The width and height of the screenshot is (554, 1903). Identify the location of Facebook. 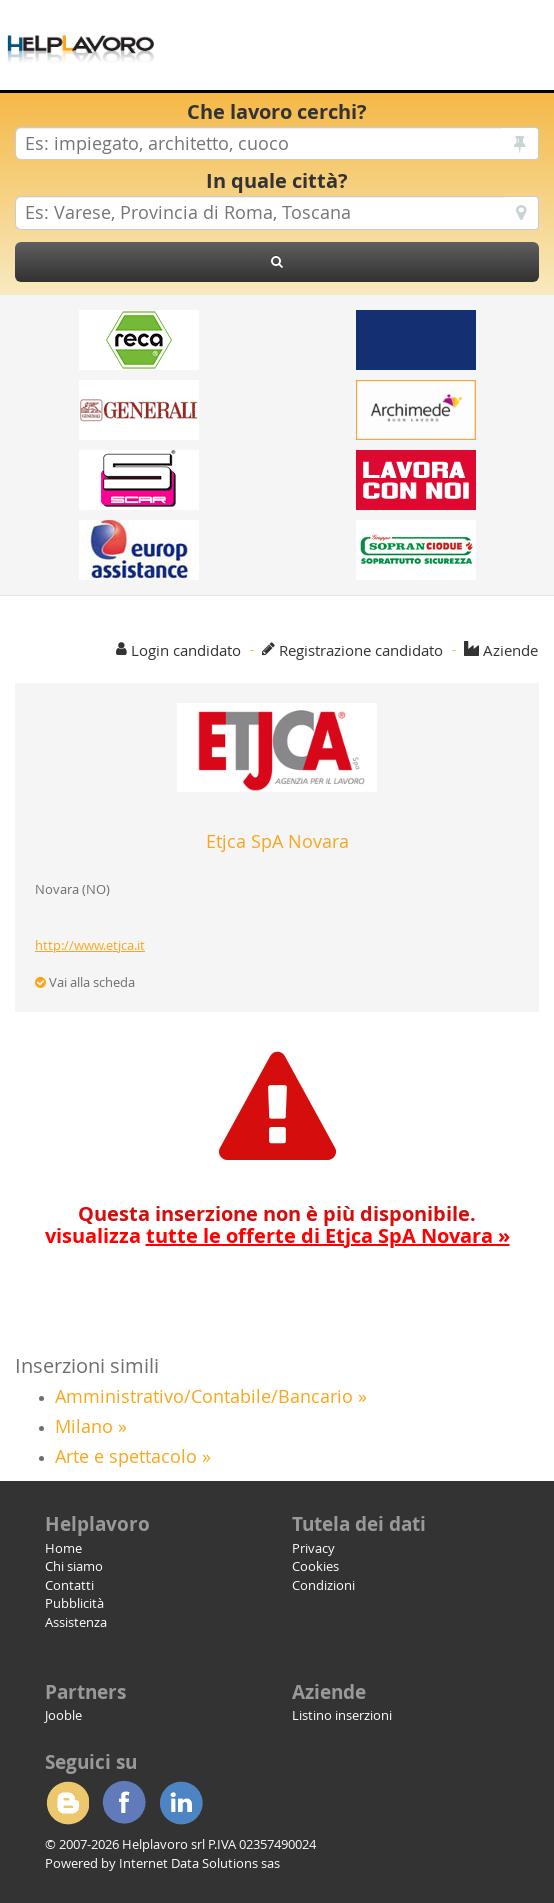
(124, 1803).